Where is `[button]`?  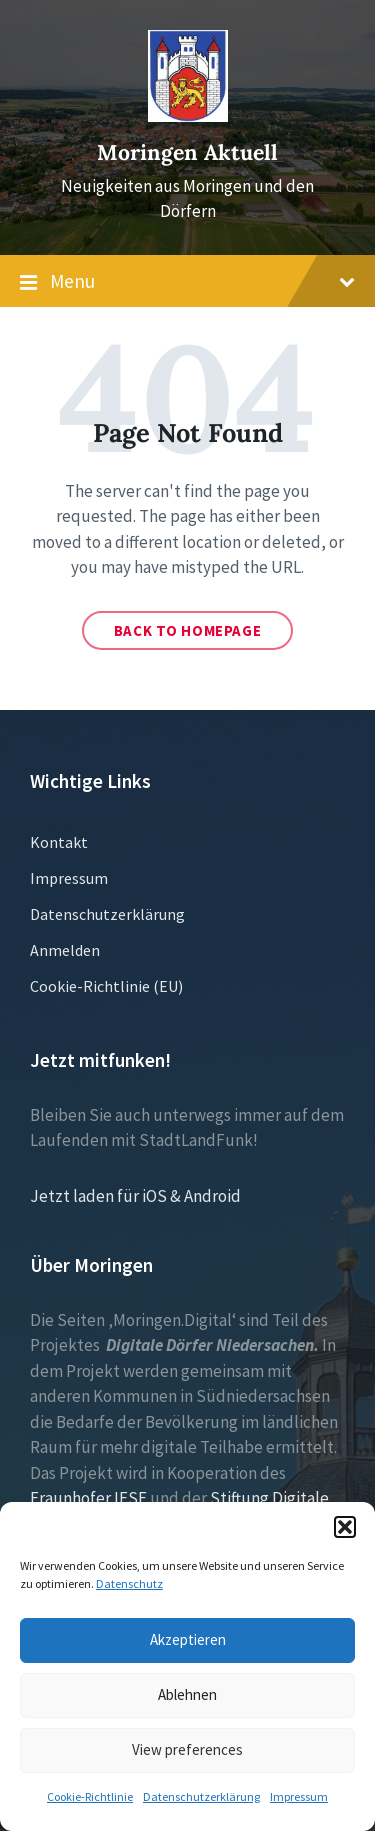 [button] is located at coordinates (345, 1527).